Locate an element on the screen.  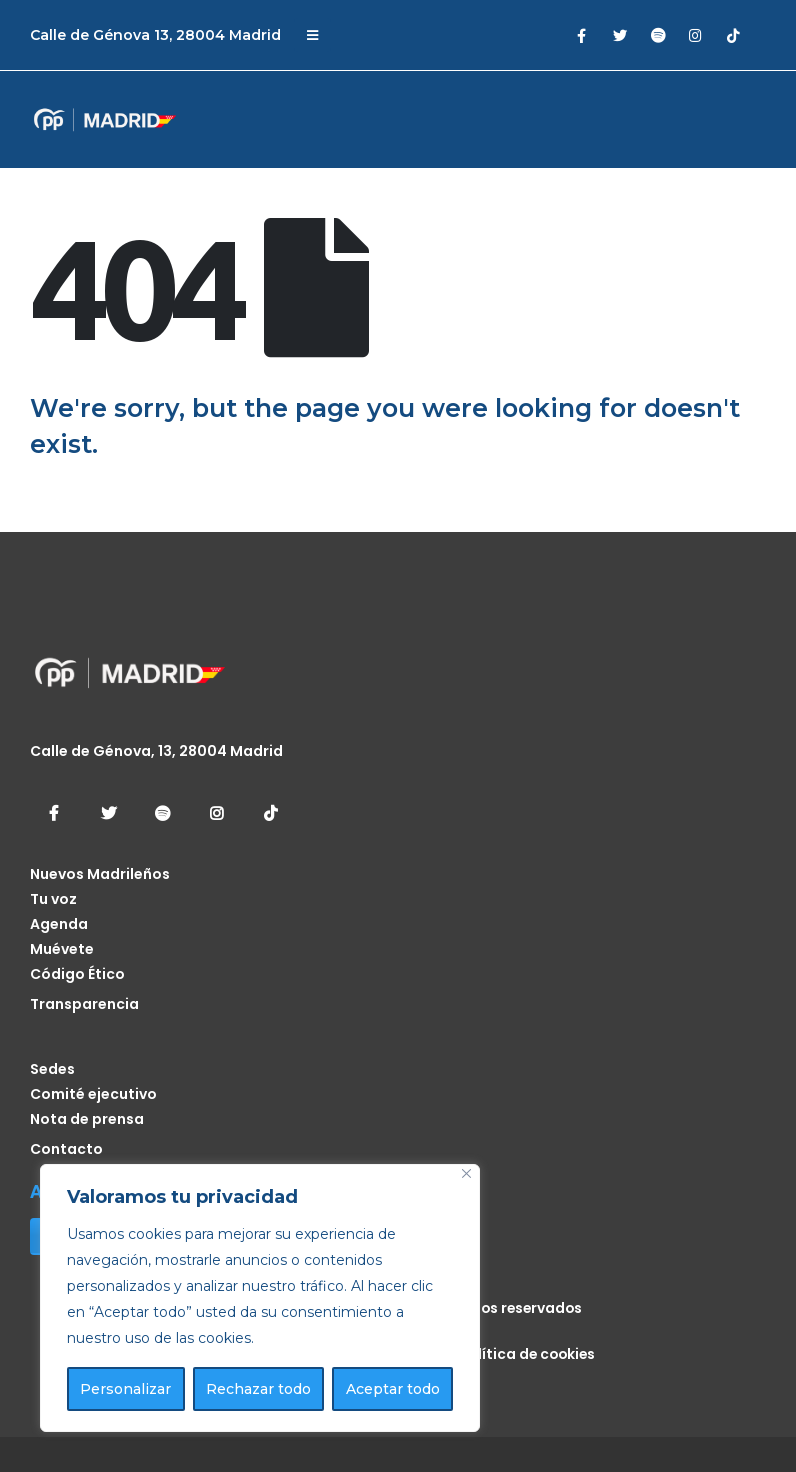
Tu voz is located at coordinates (53, 899).